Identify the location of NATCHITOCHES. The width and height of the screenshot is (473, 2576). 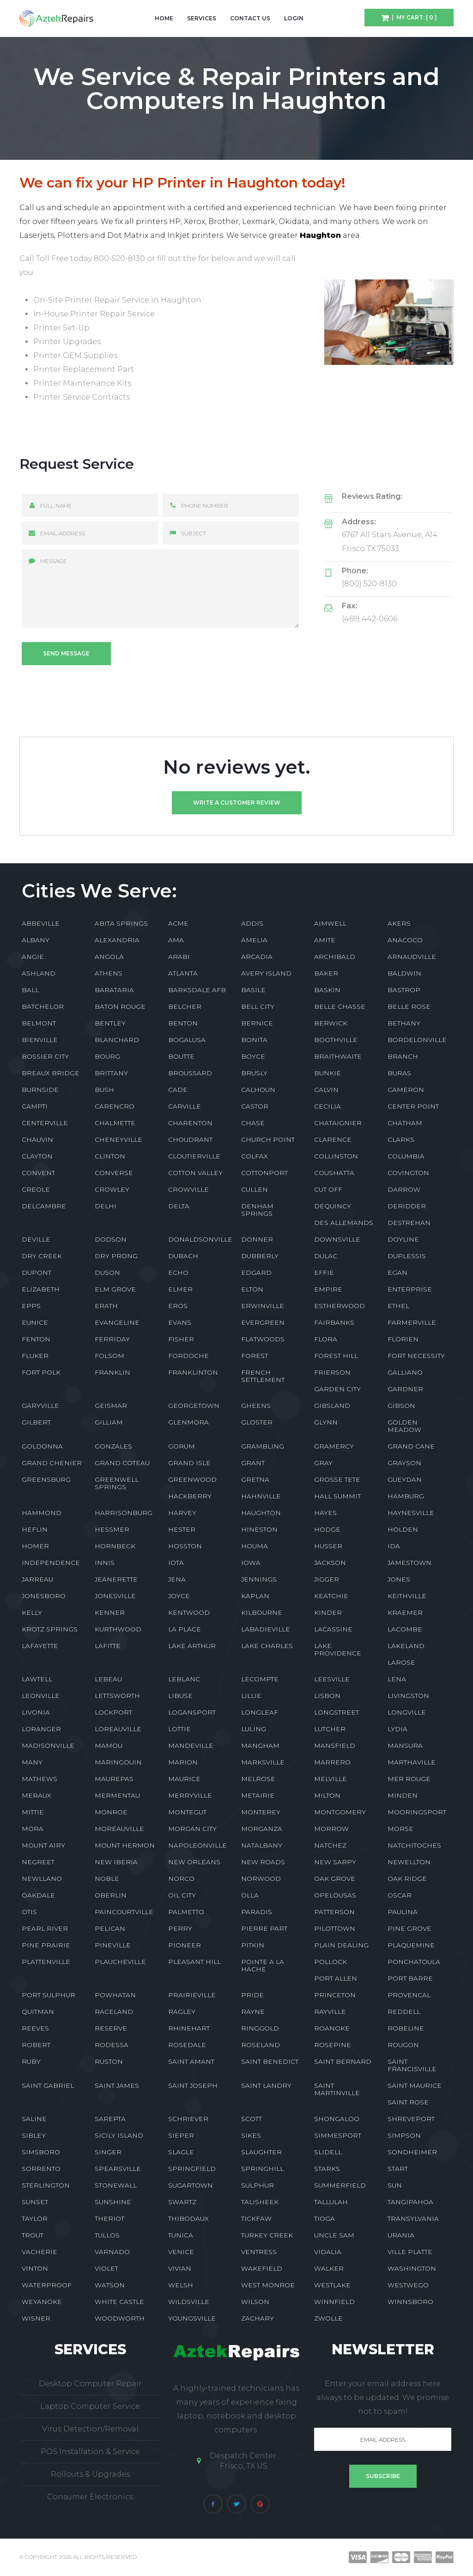
(414, 1845).